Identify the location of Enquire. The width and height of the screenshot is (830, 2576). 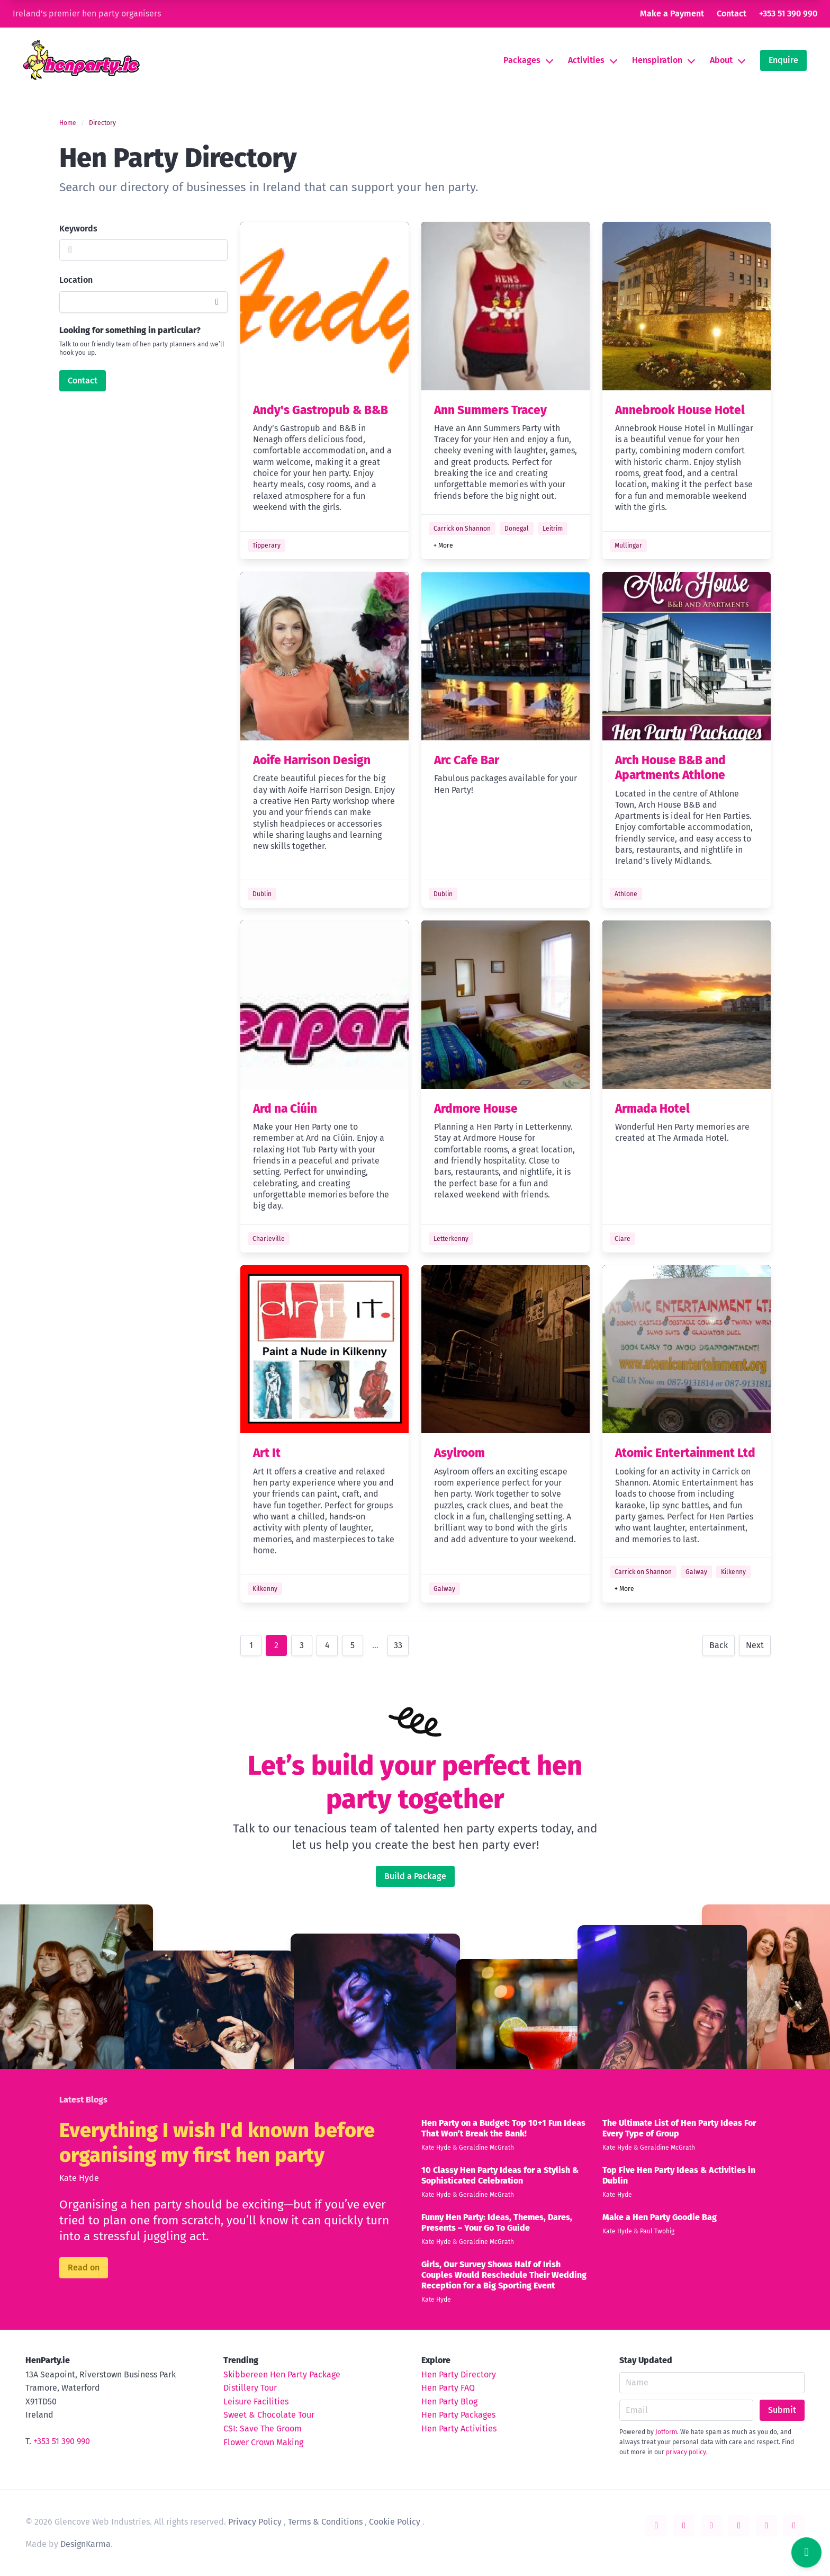
(783, 60).